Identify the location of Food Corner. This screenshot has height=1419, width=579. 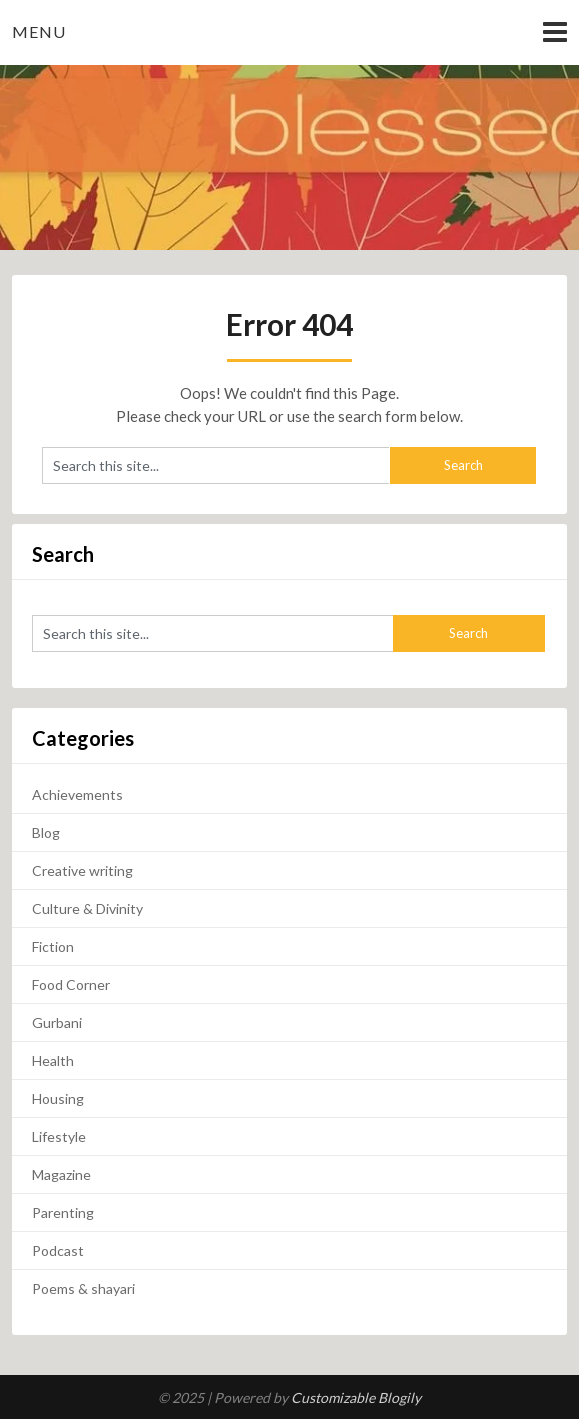
(71, 984).